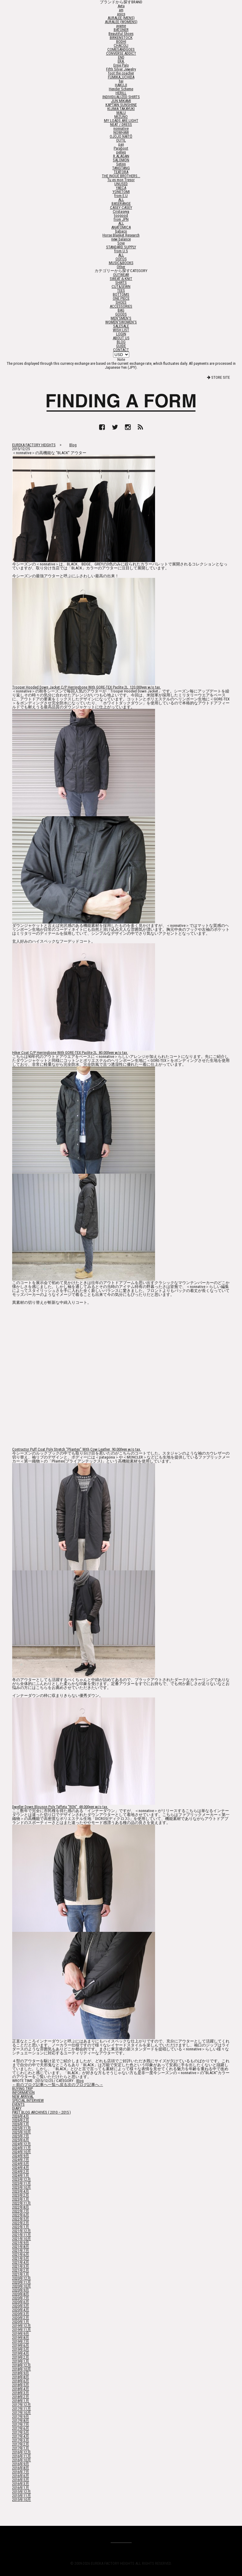 Image resolution: width=242 pixels, height=2576 pixels. Describe the element at coordinates (21, 2365) in the screenshot. I see `2018年12月` at that location.